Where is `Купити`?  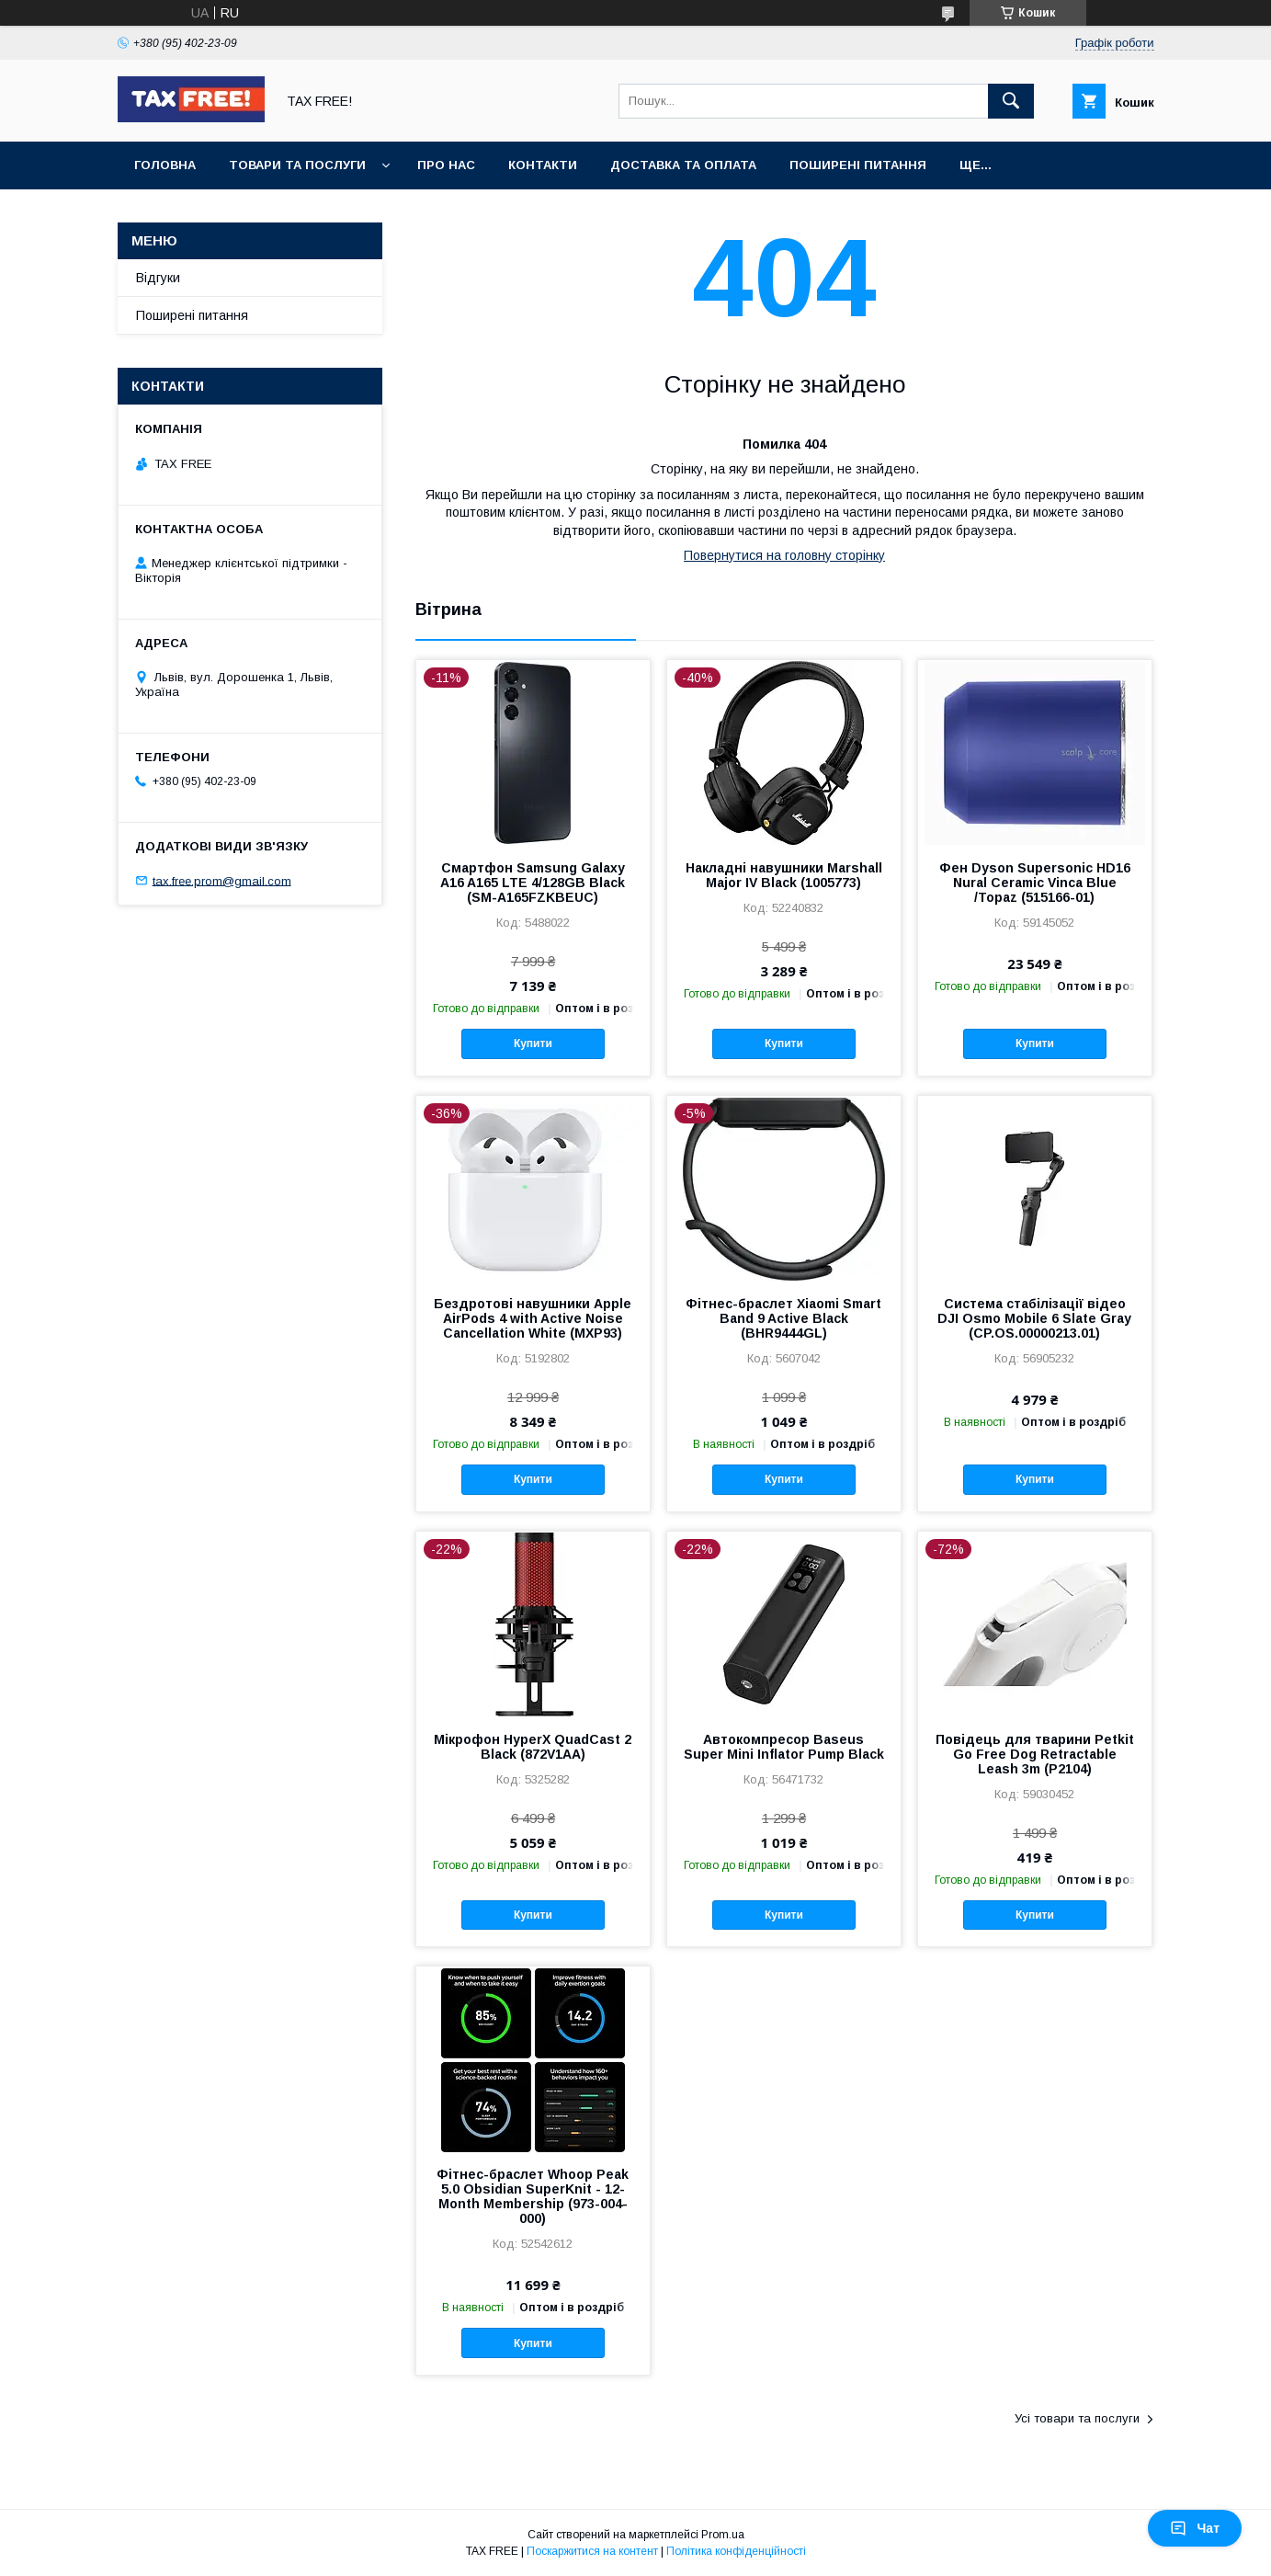
Купити is located at coordinates (533, 1043).